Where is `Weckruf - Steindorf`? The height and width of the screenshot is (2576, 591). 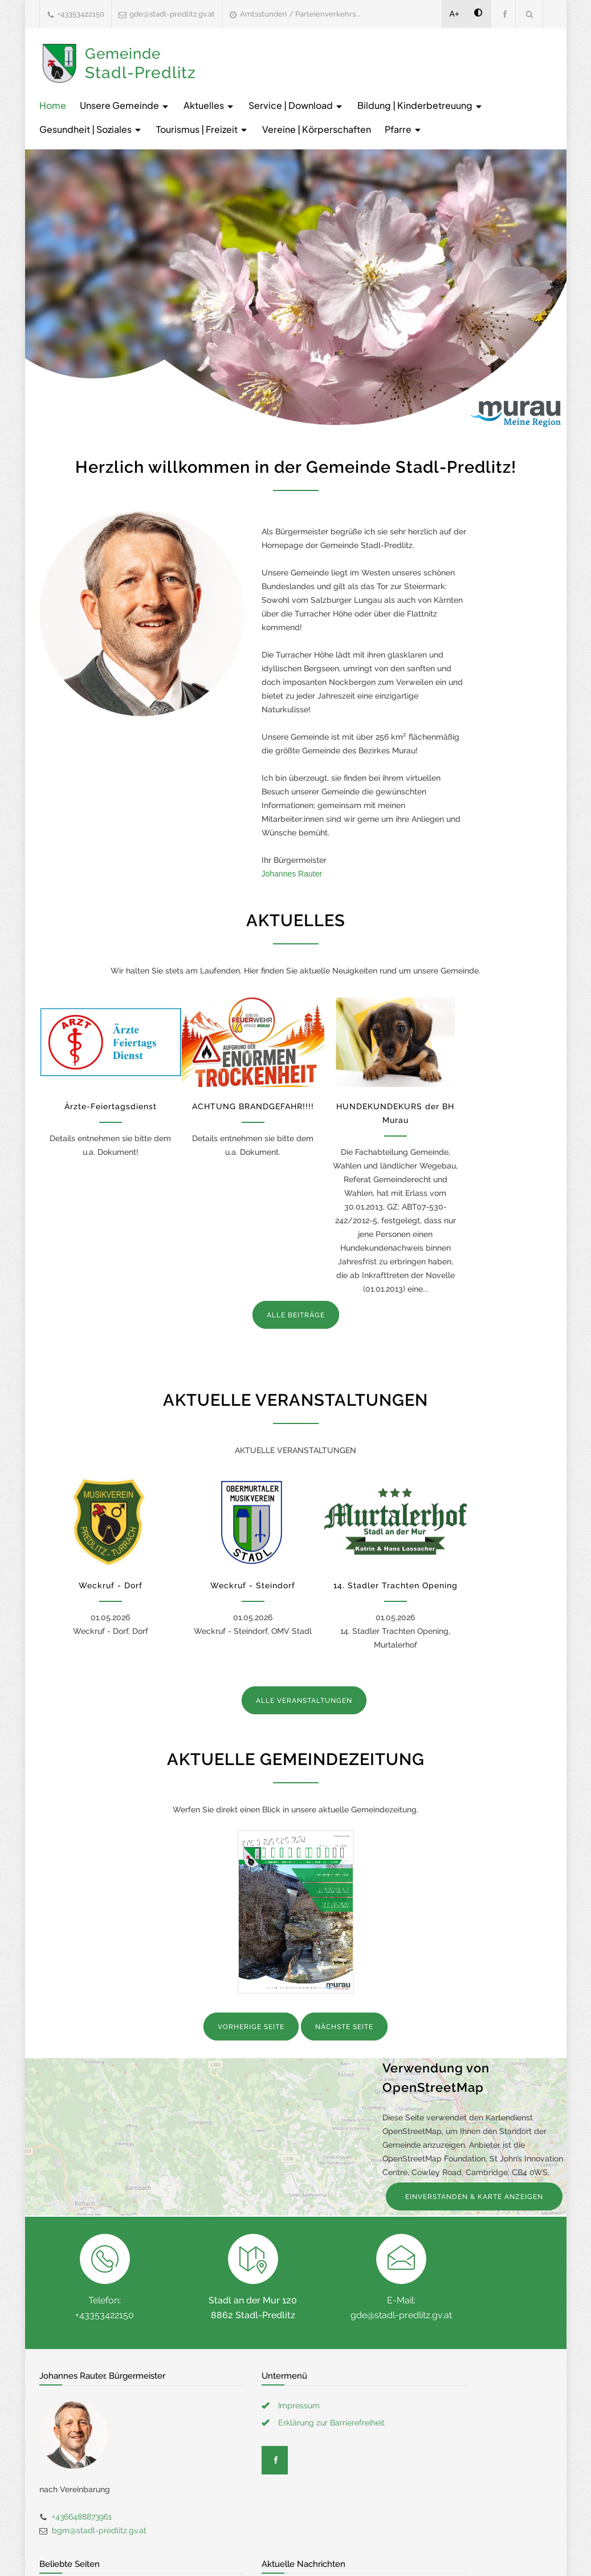
Weckruf - Steindorf is located at coordinates (252, 1585).